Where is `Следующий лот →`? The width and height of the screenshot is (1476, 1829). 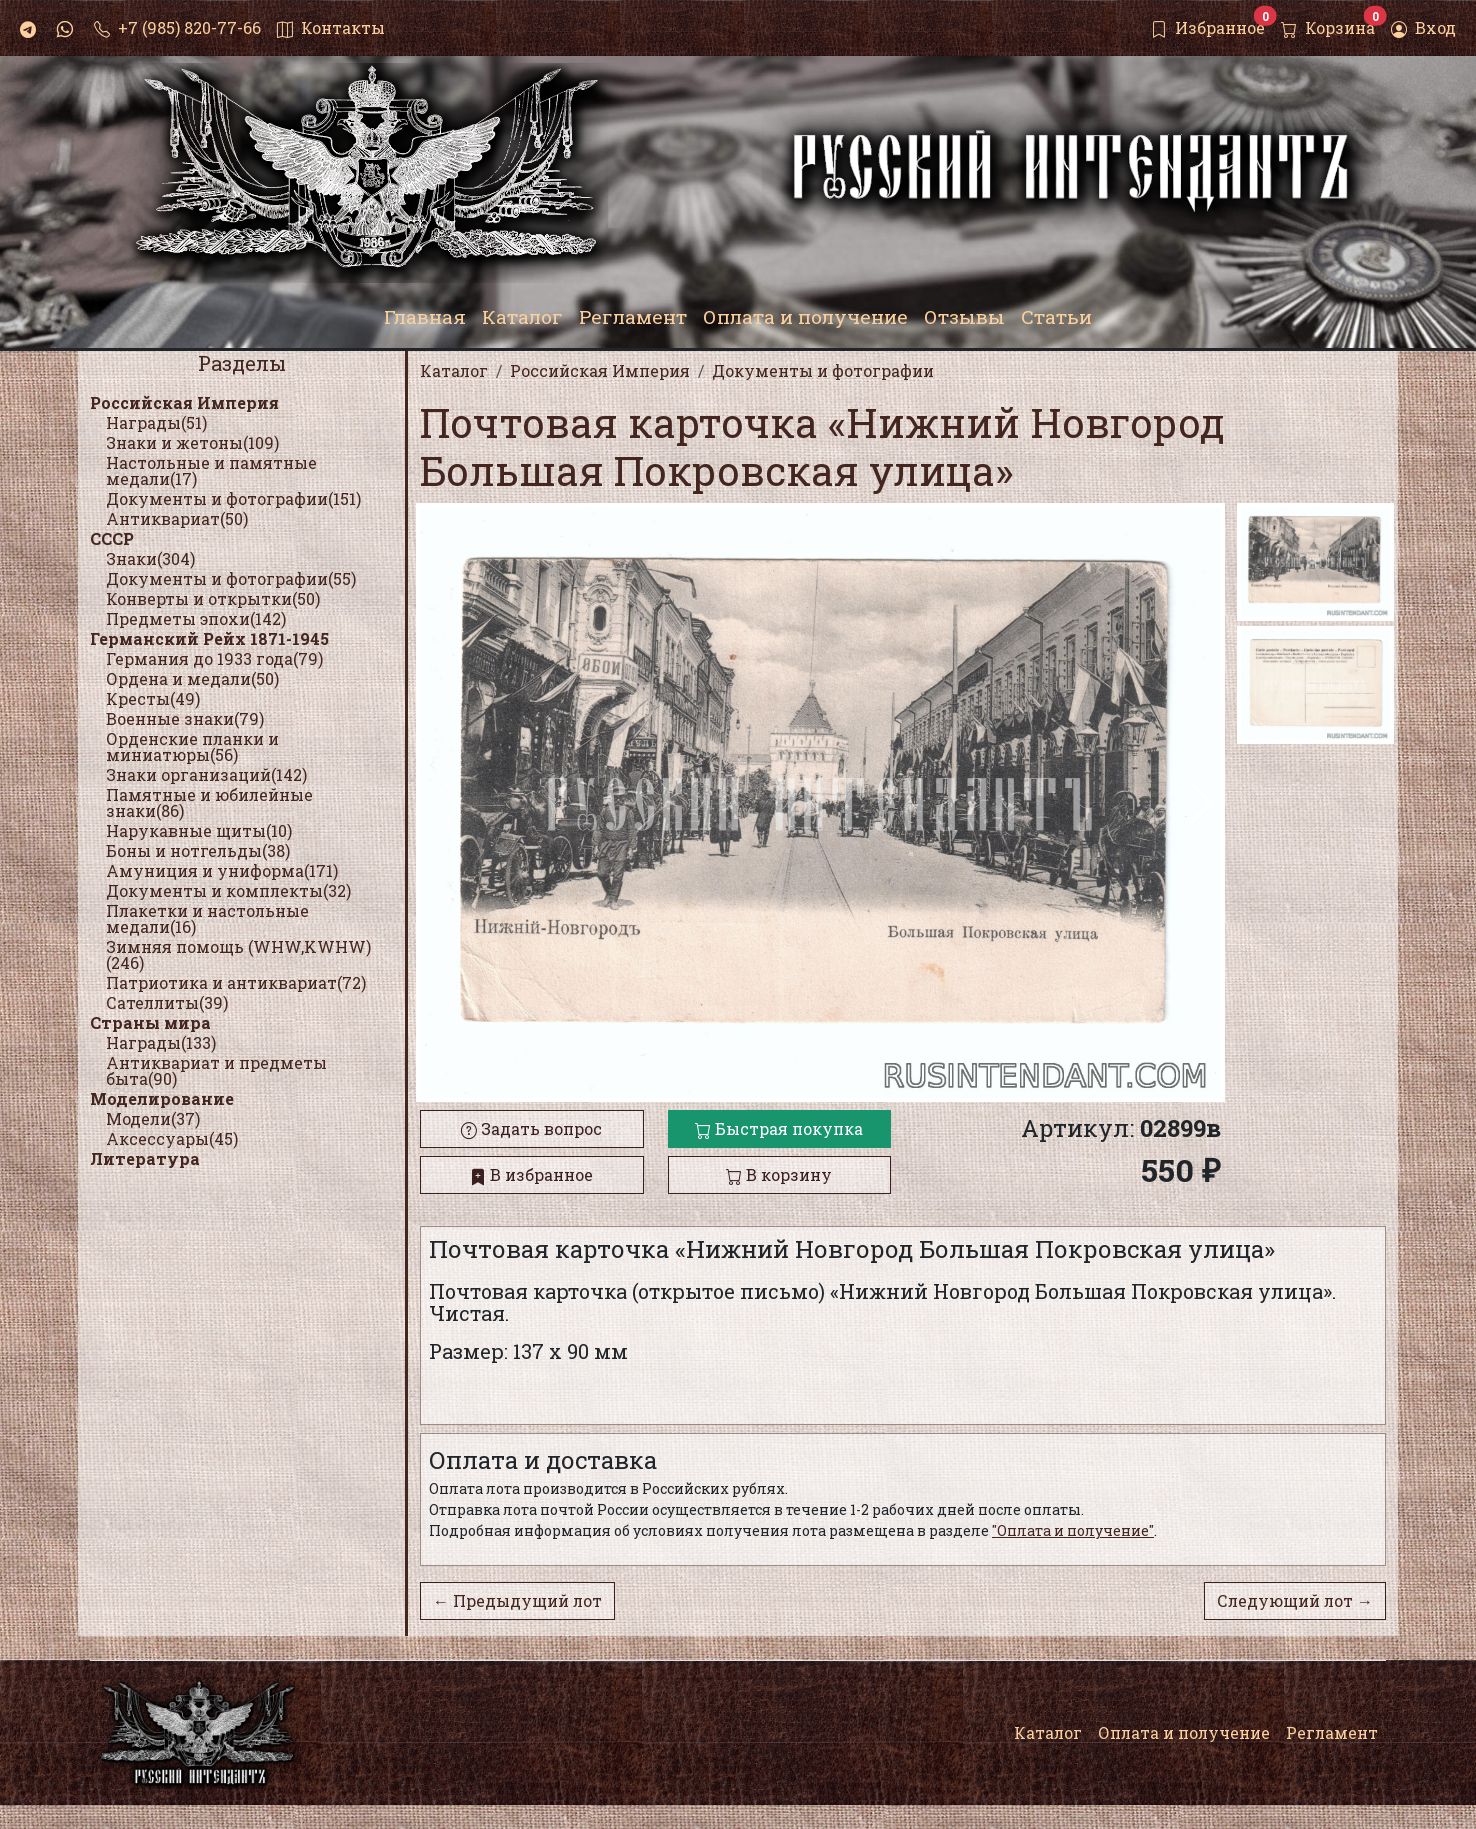 Следующий лот → is located at coordinates (1295, 1600).